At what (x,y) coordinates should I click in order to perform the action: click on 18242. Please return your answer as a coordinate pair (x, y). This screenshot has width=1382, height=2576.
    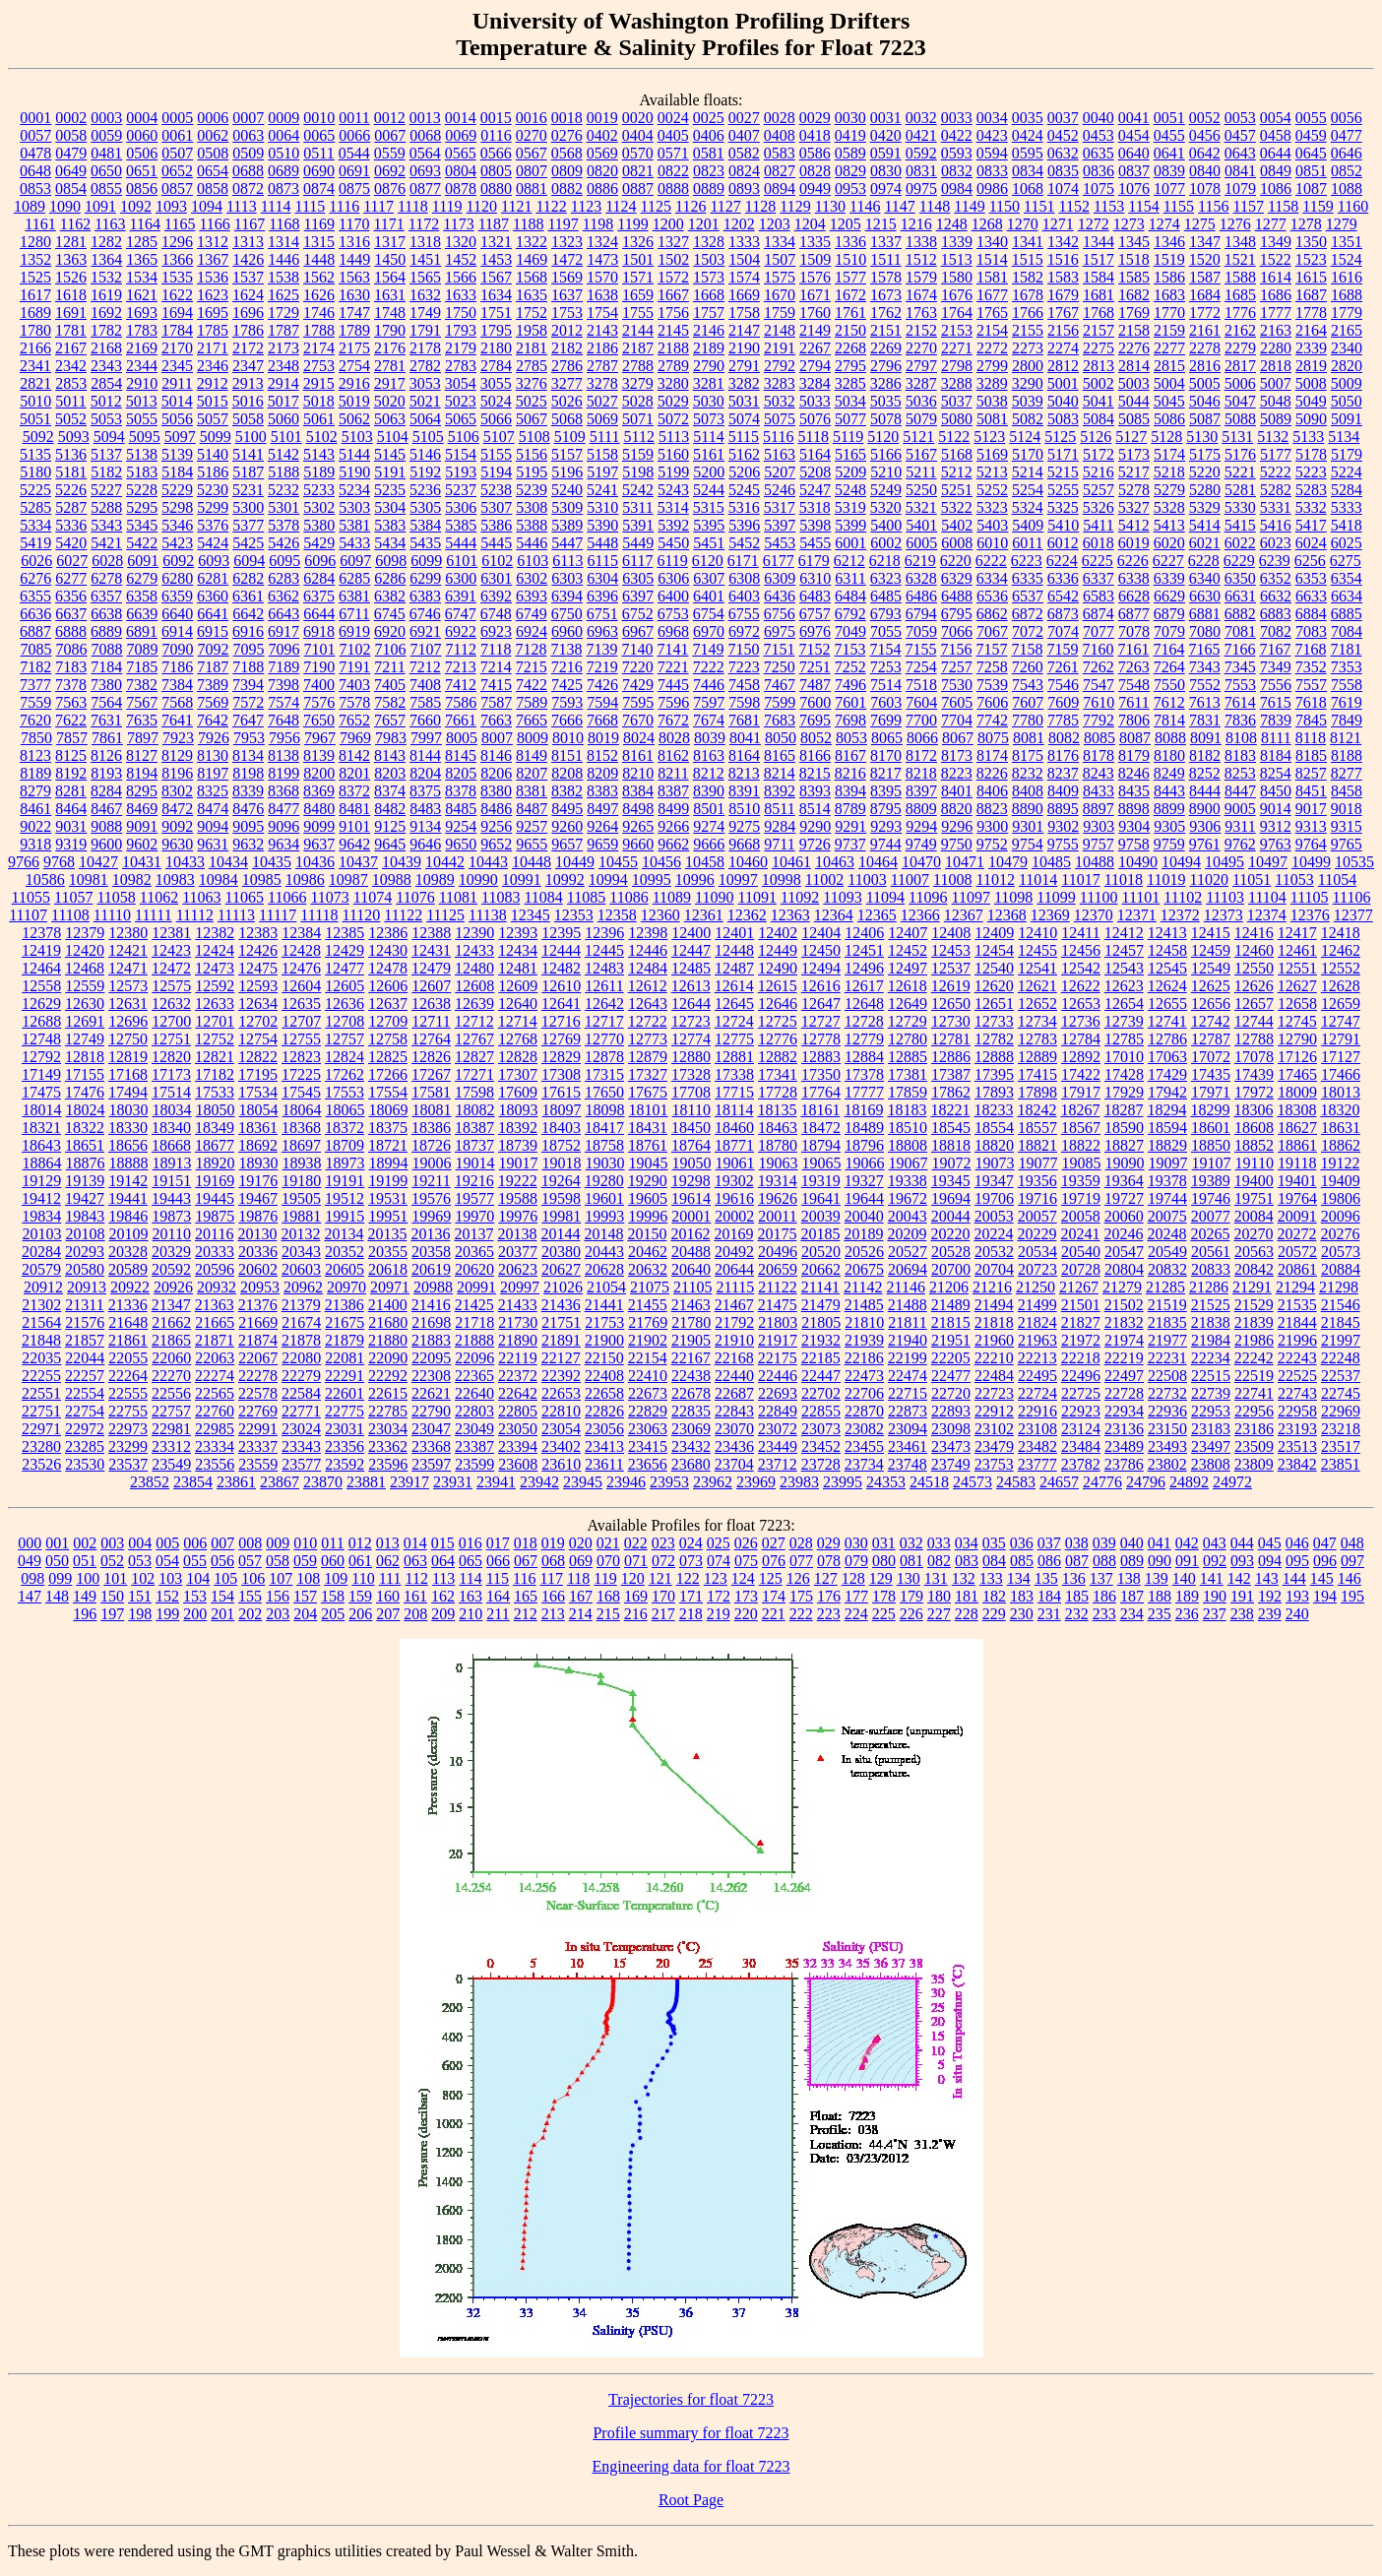
    Looking at the image, I should click on (1036, 1109).